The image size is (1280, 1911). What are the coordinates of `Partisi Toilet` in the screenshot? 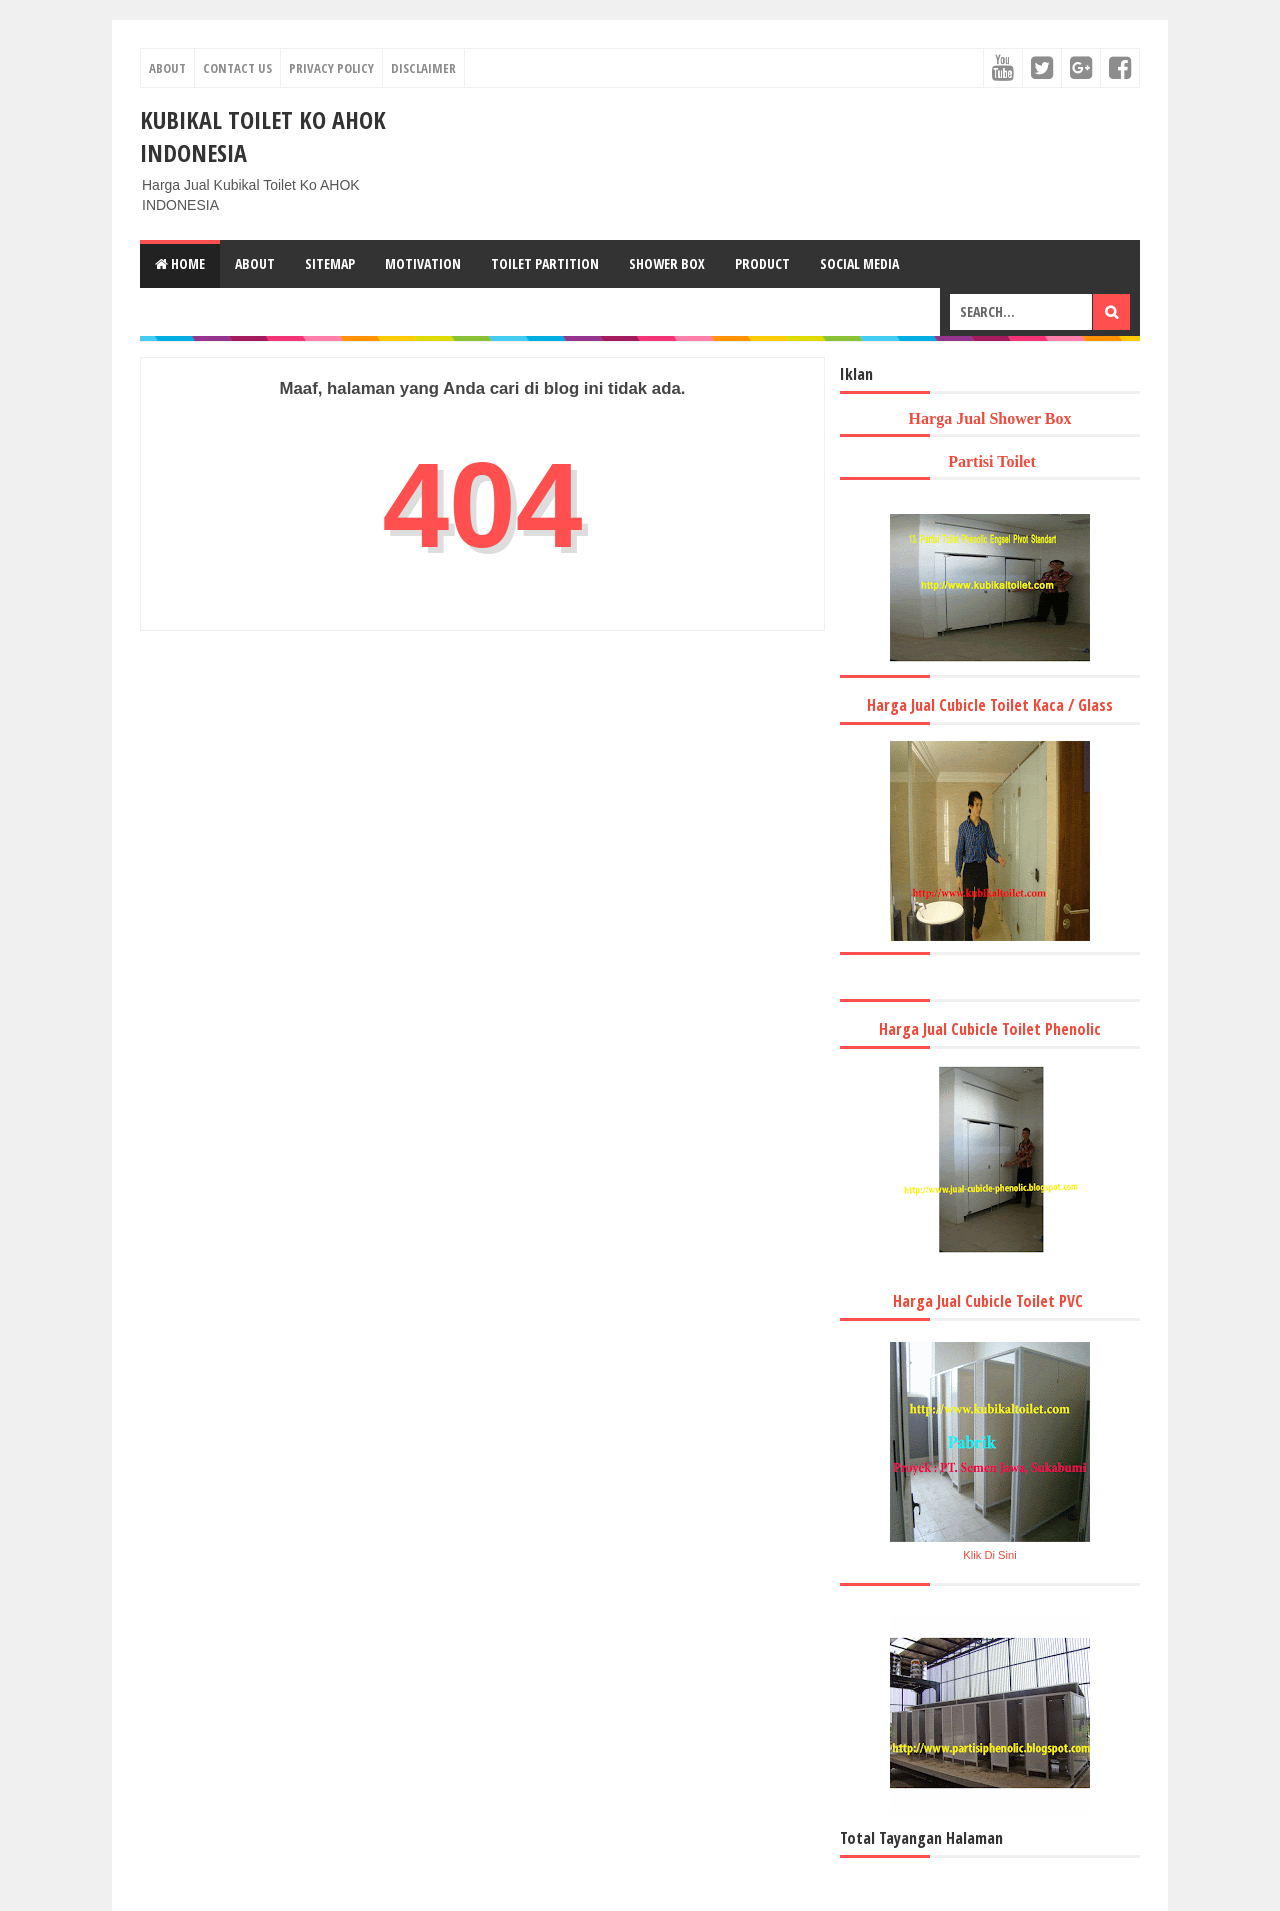 It's located at (990, 461).